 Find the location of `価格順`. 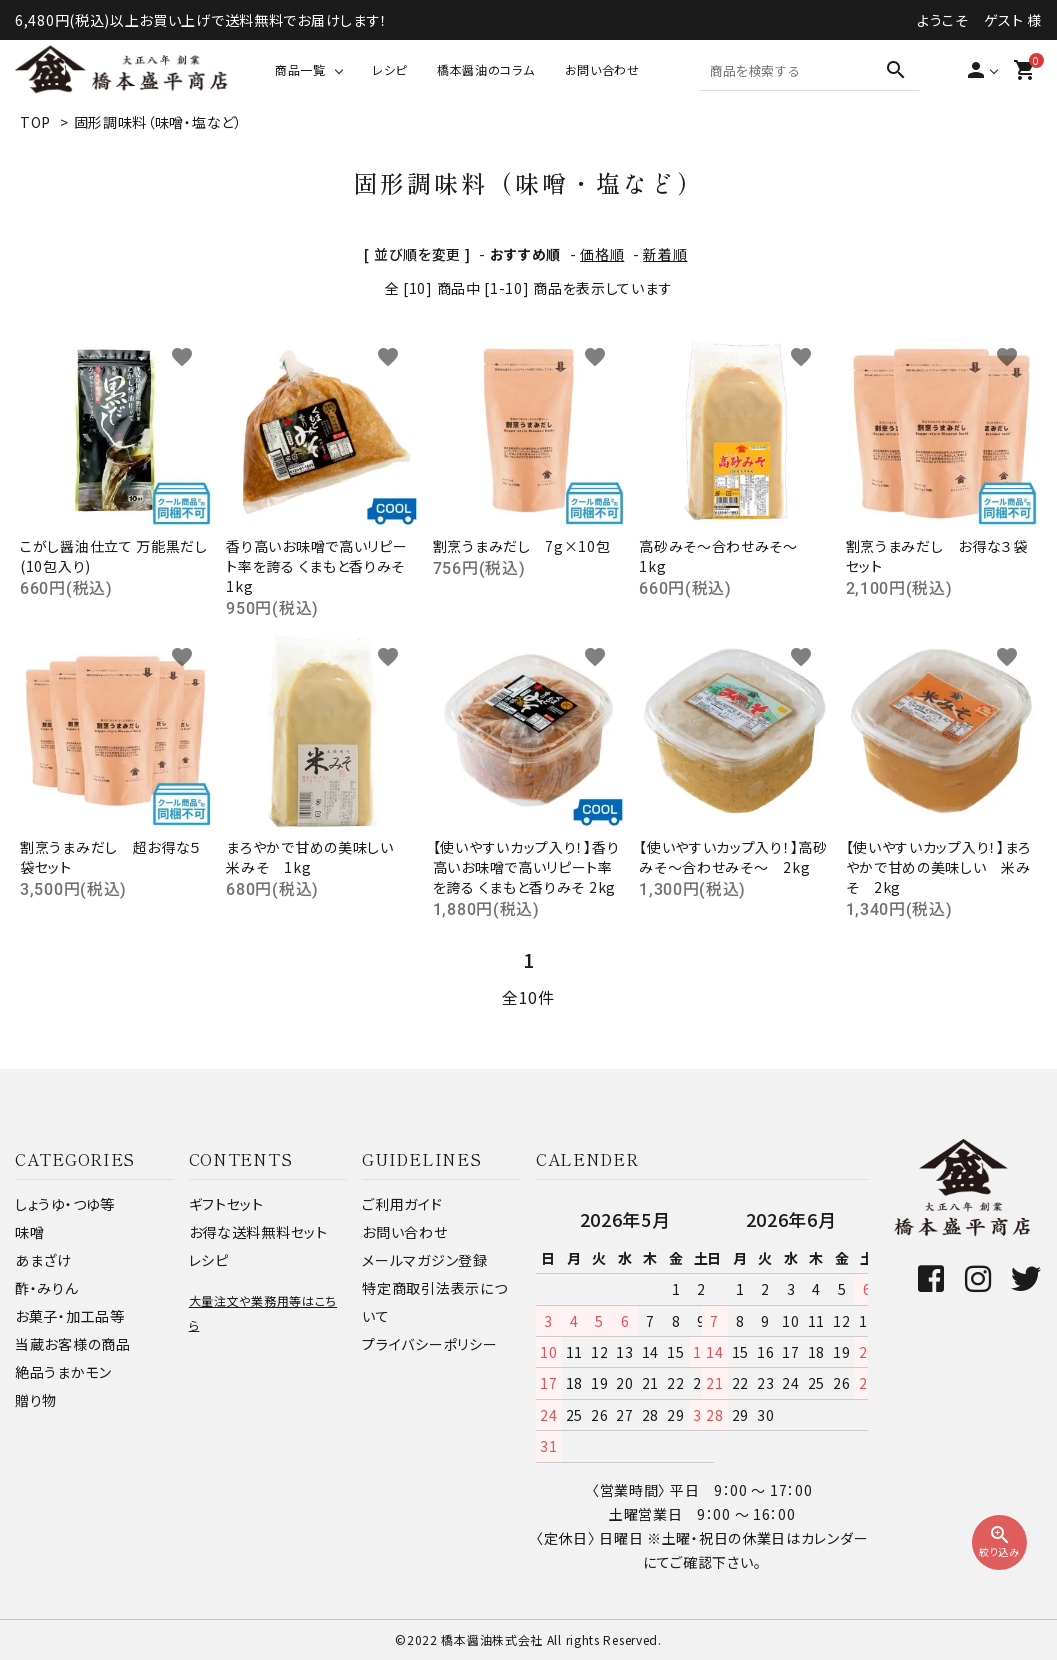

価格順 is located at coordinates (602, 254).